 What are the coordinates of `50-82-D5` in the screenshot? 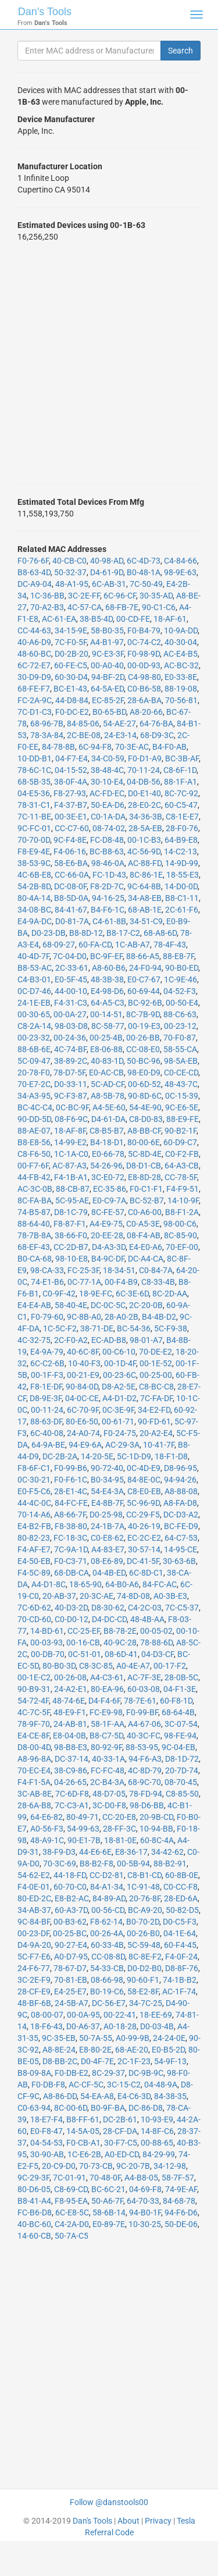 It's located at (182, 1910).